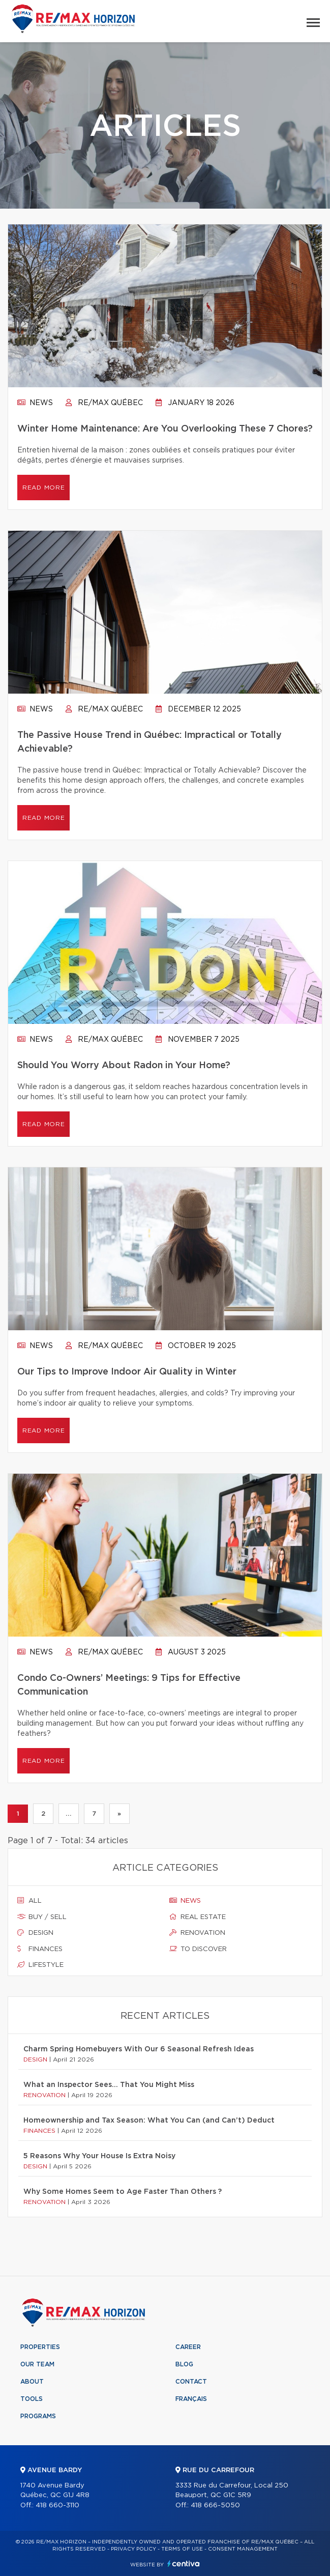 The height and width of the screenshot is (2576, 330). What do you see at coordinates (215, 2505) in the screenshot?
I see `418 666-5050` at bounding box center [215, 2505].